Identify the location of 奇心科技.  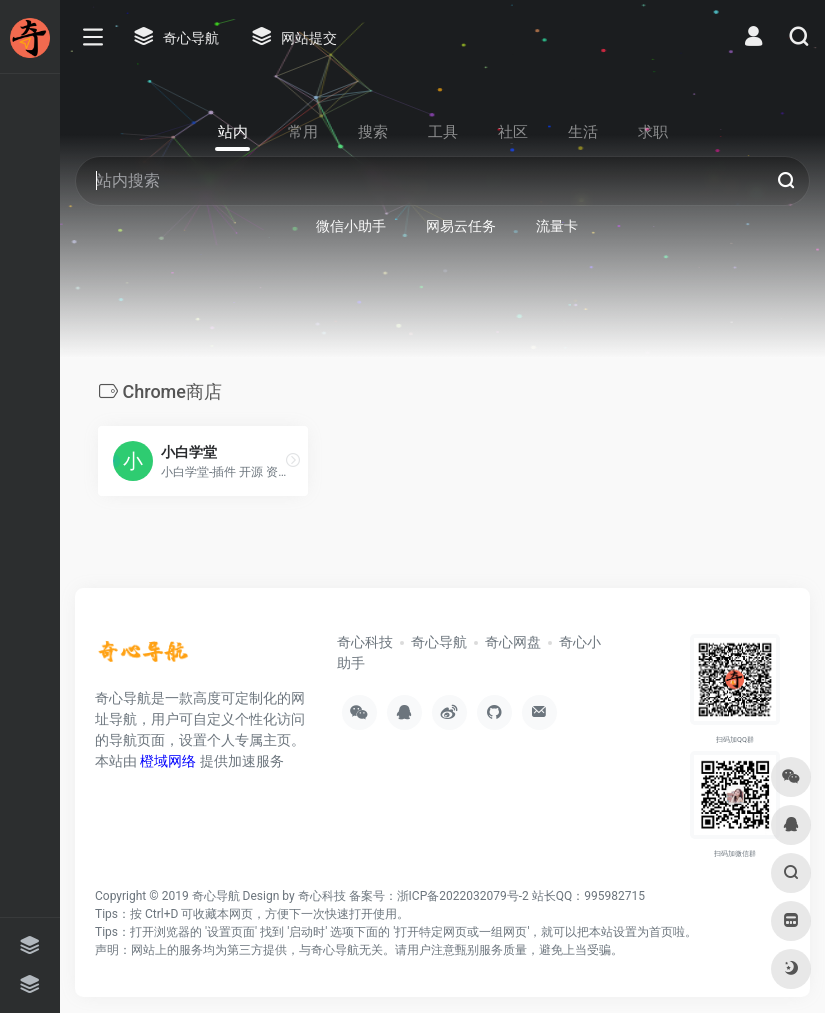
(365, 642).